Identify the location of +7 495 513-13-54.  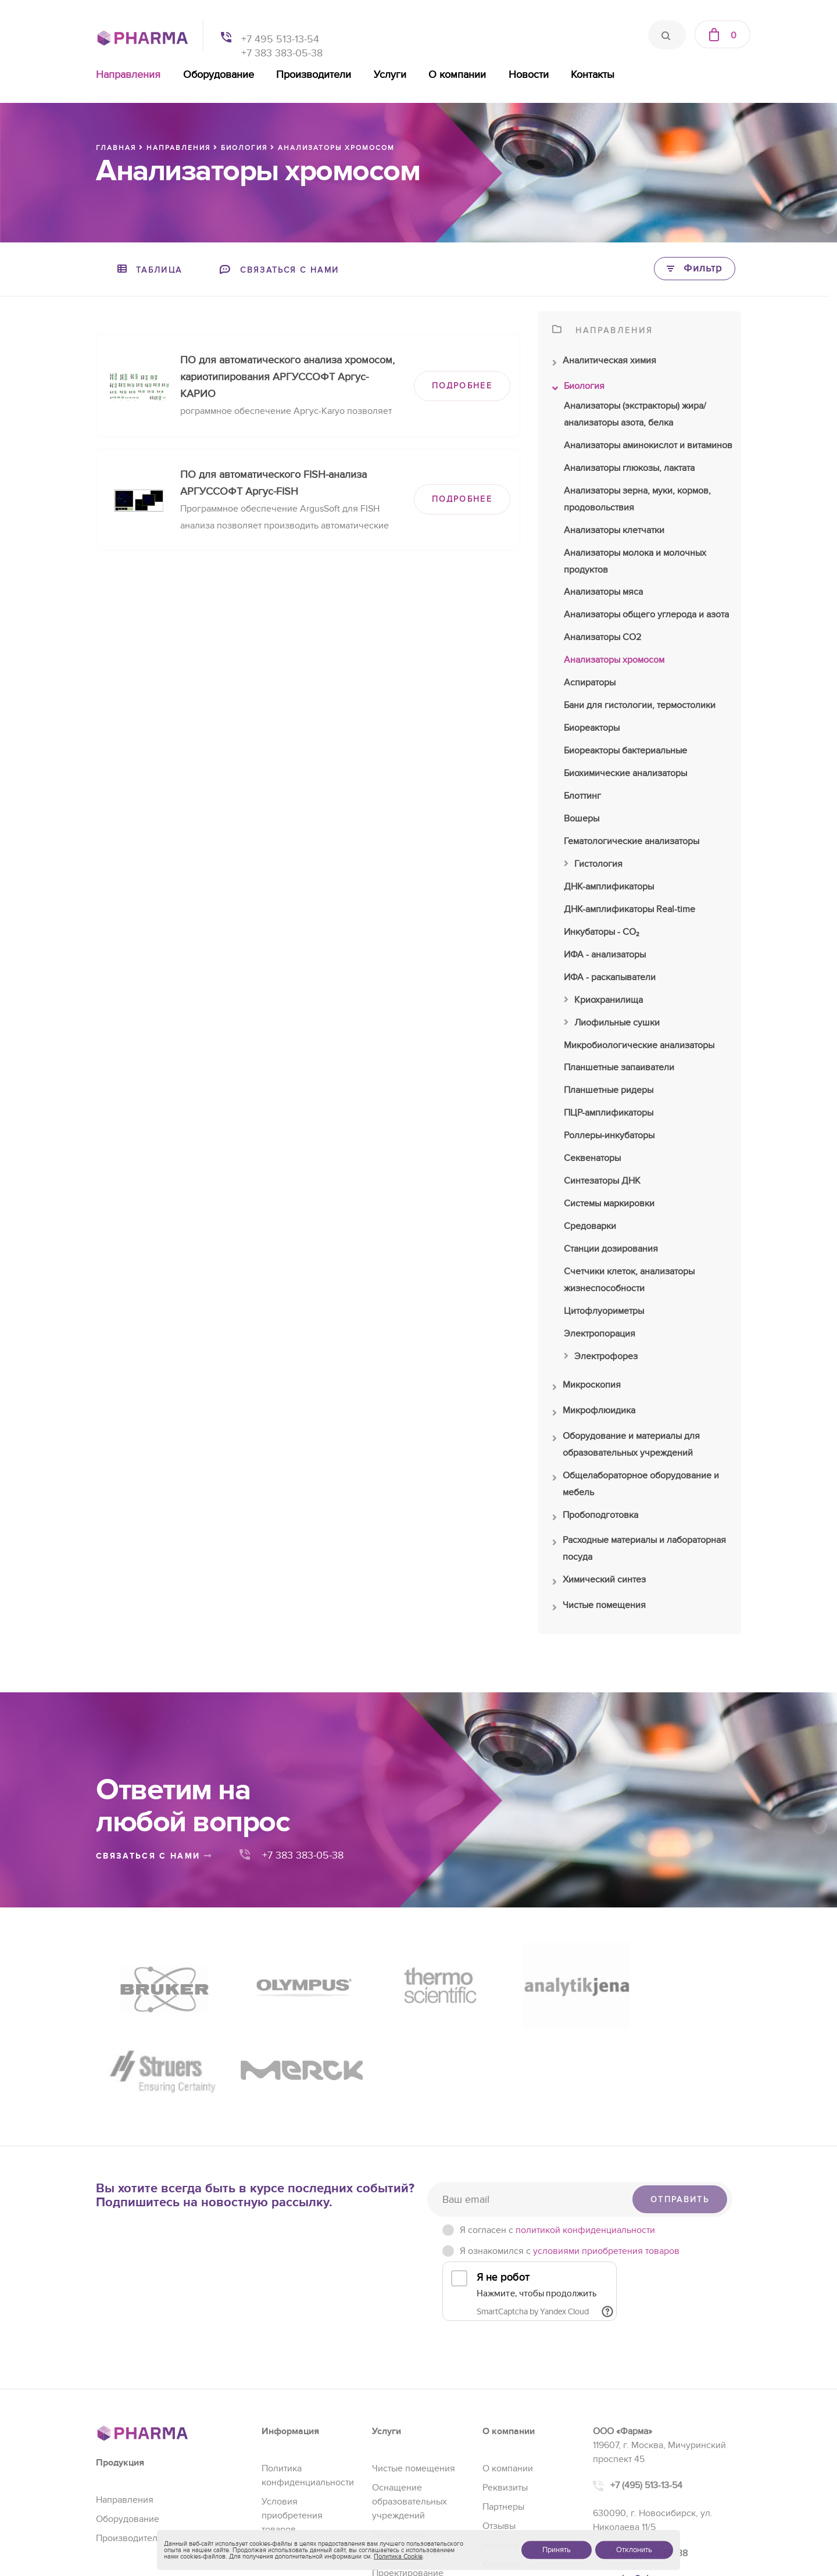
(280, 39).